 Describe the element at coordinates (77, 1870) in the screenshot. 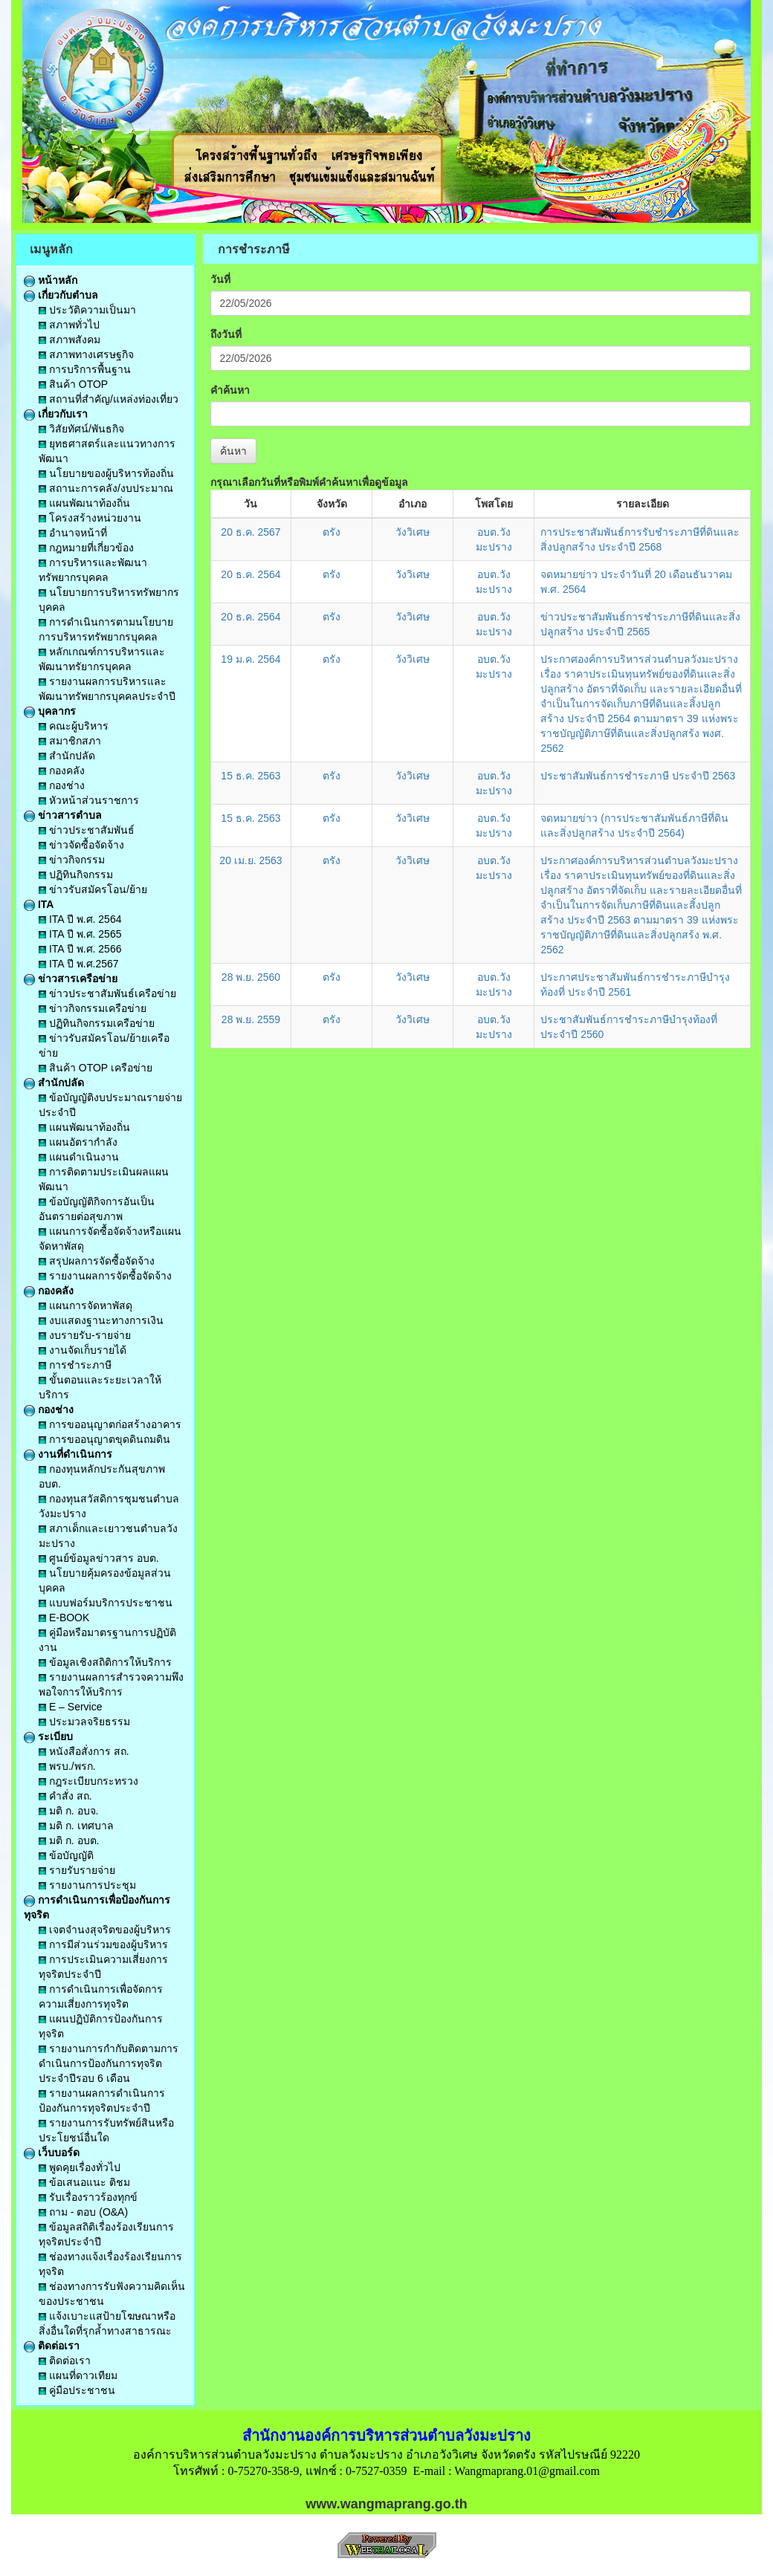

I see `รายรับรายจ่าย` at that location.